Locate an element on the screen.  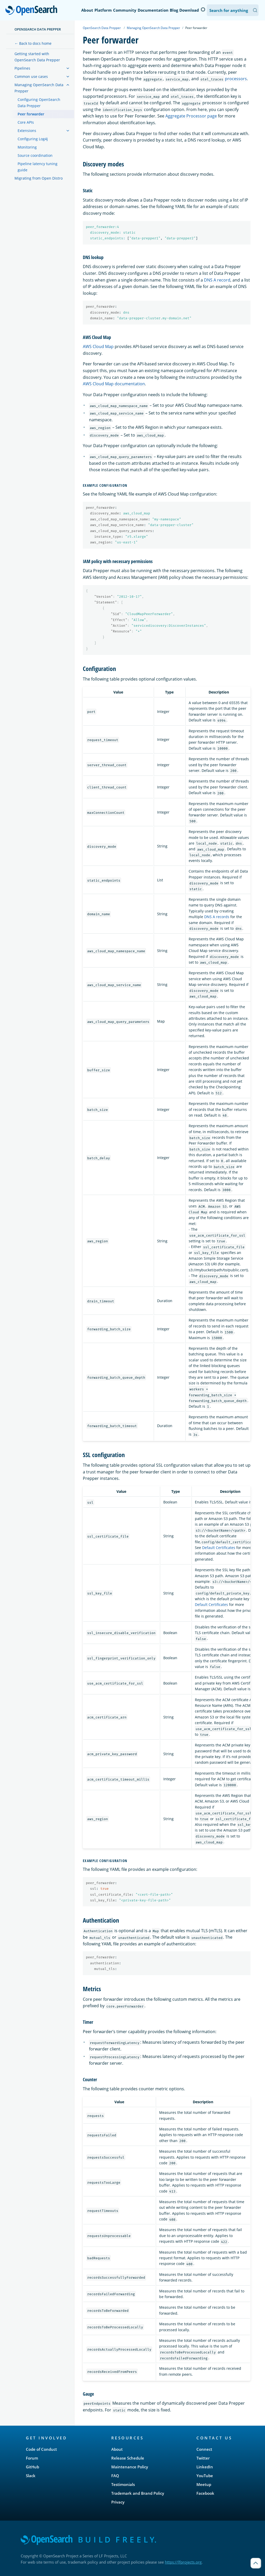
Pipeline latency tuning guide [treeitem] is located at coordinates (37, 166).